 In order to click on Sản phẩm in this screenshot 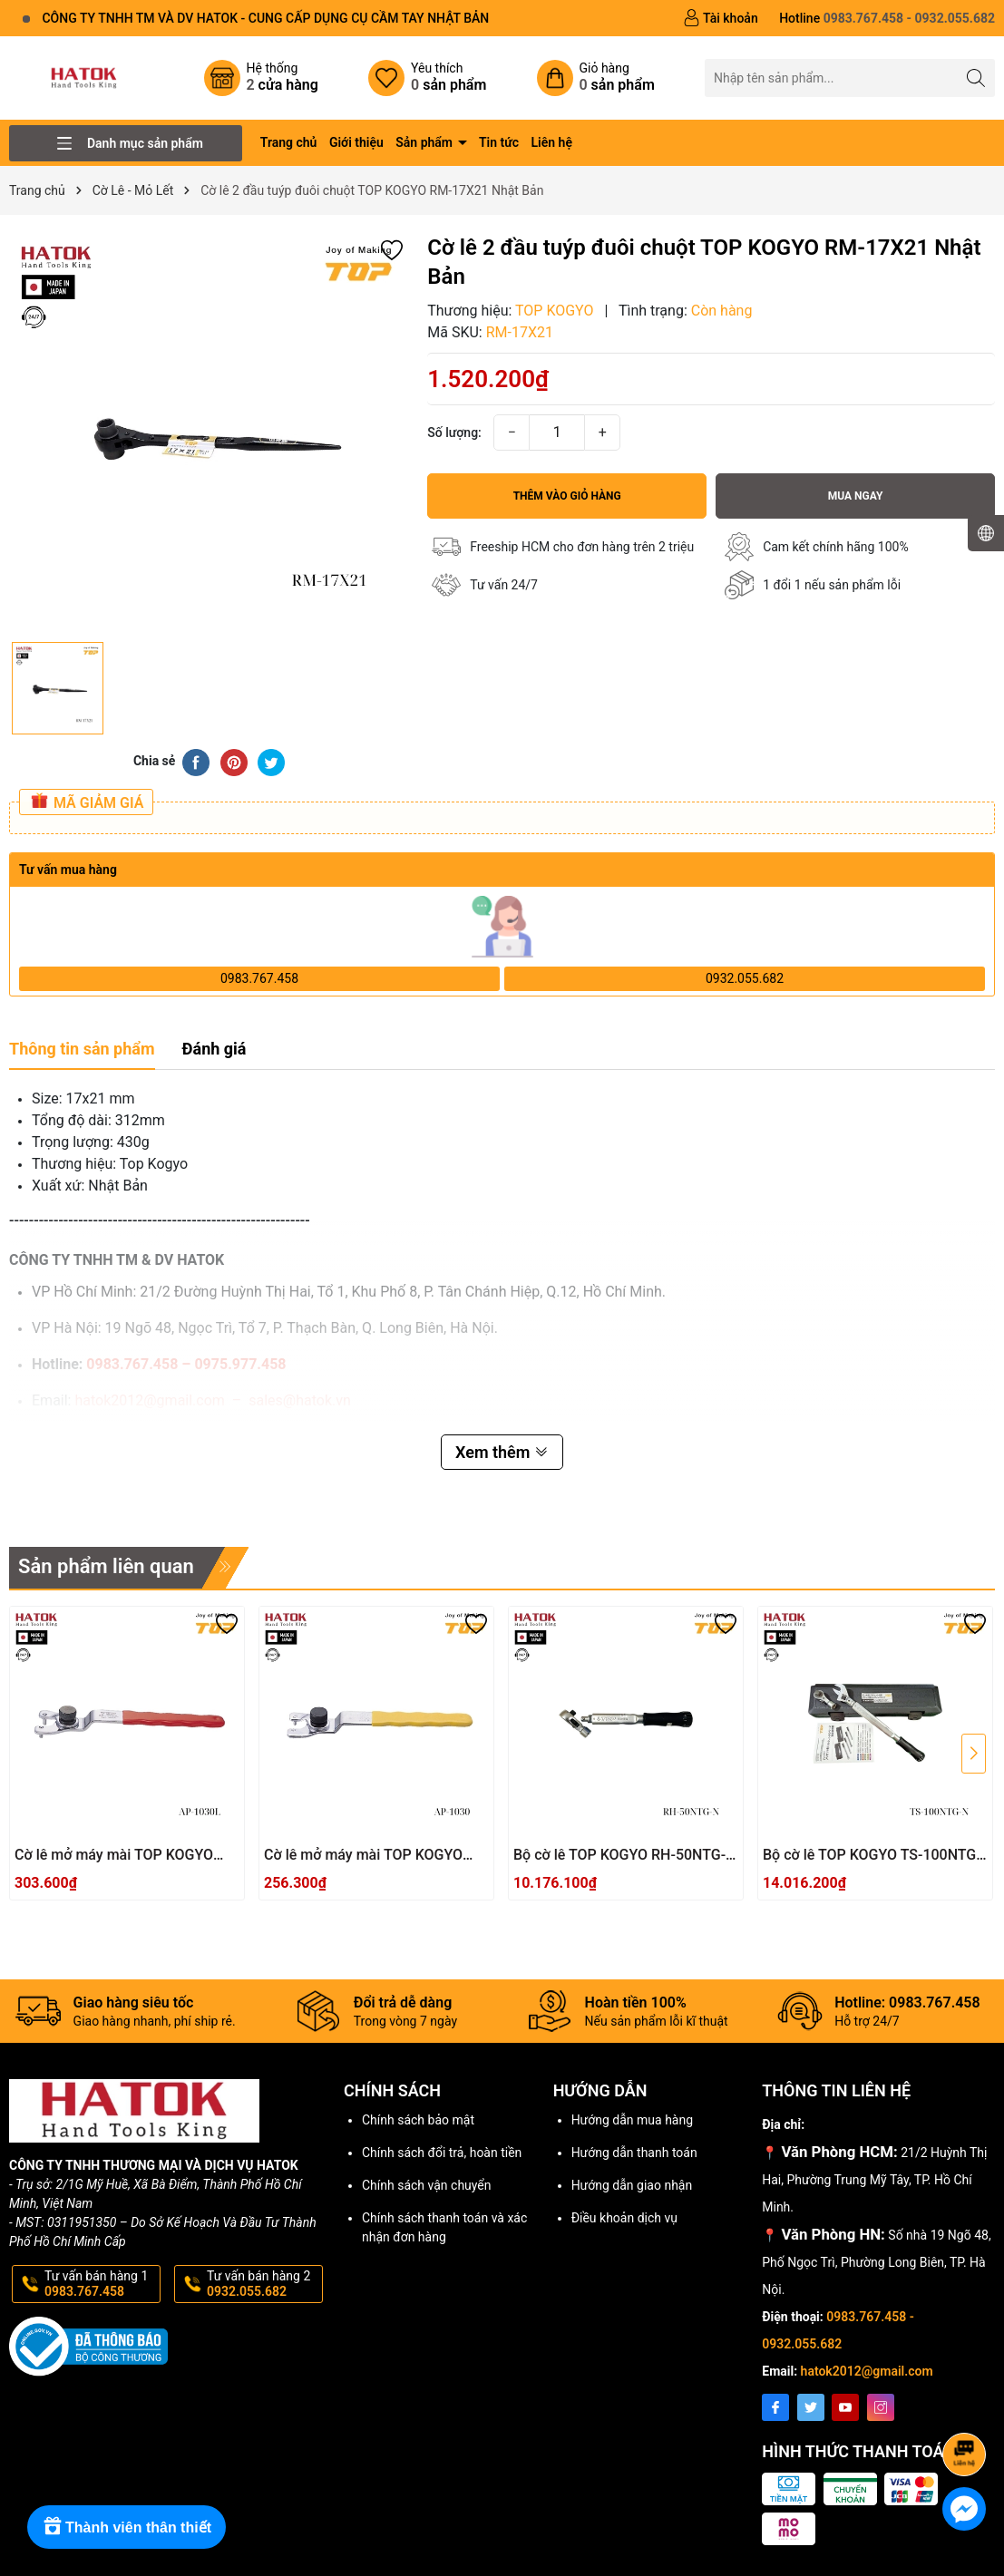, I will do `click(425, 142)`.